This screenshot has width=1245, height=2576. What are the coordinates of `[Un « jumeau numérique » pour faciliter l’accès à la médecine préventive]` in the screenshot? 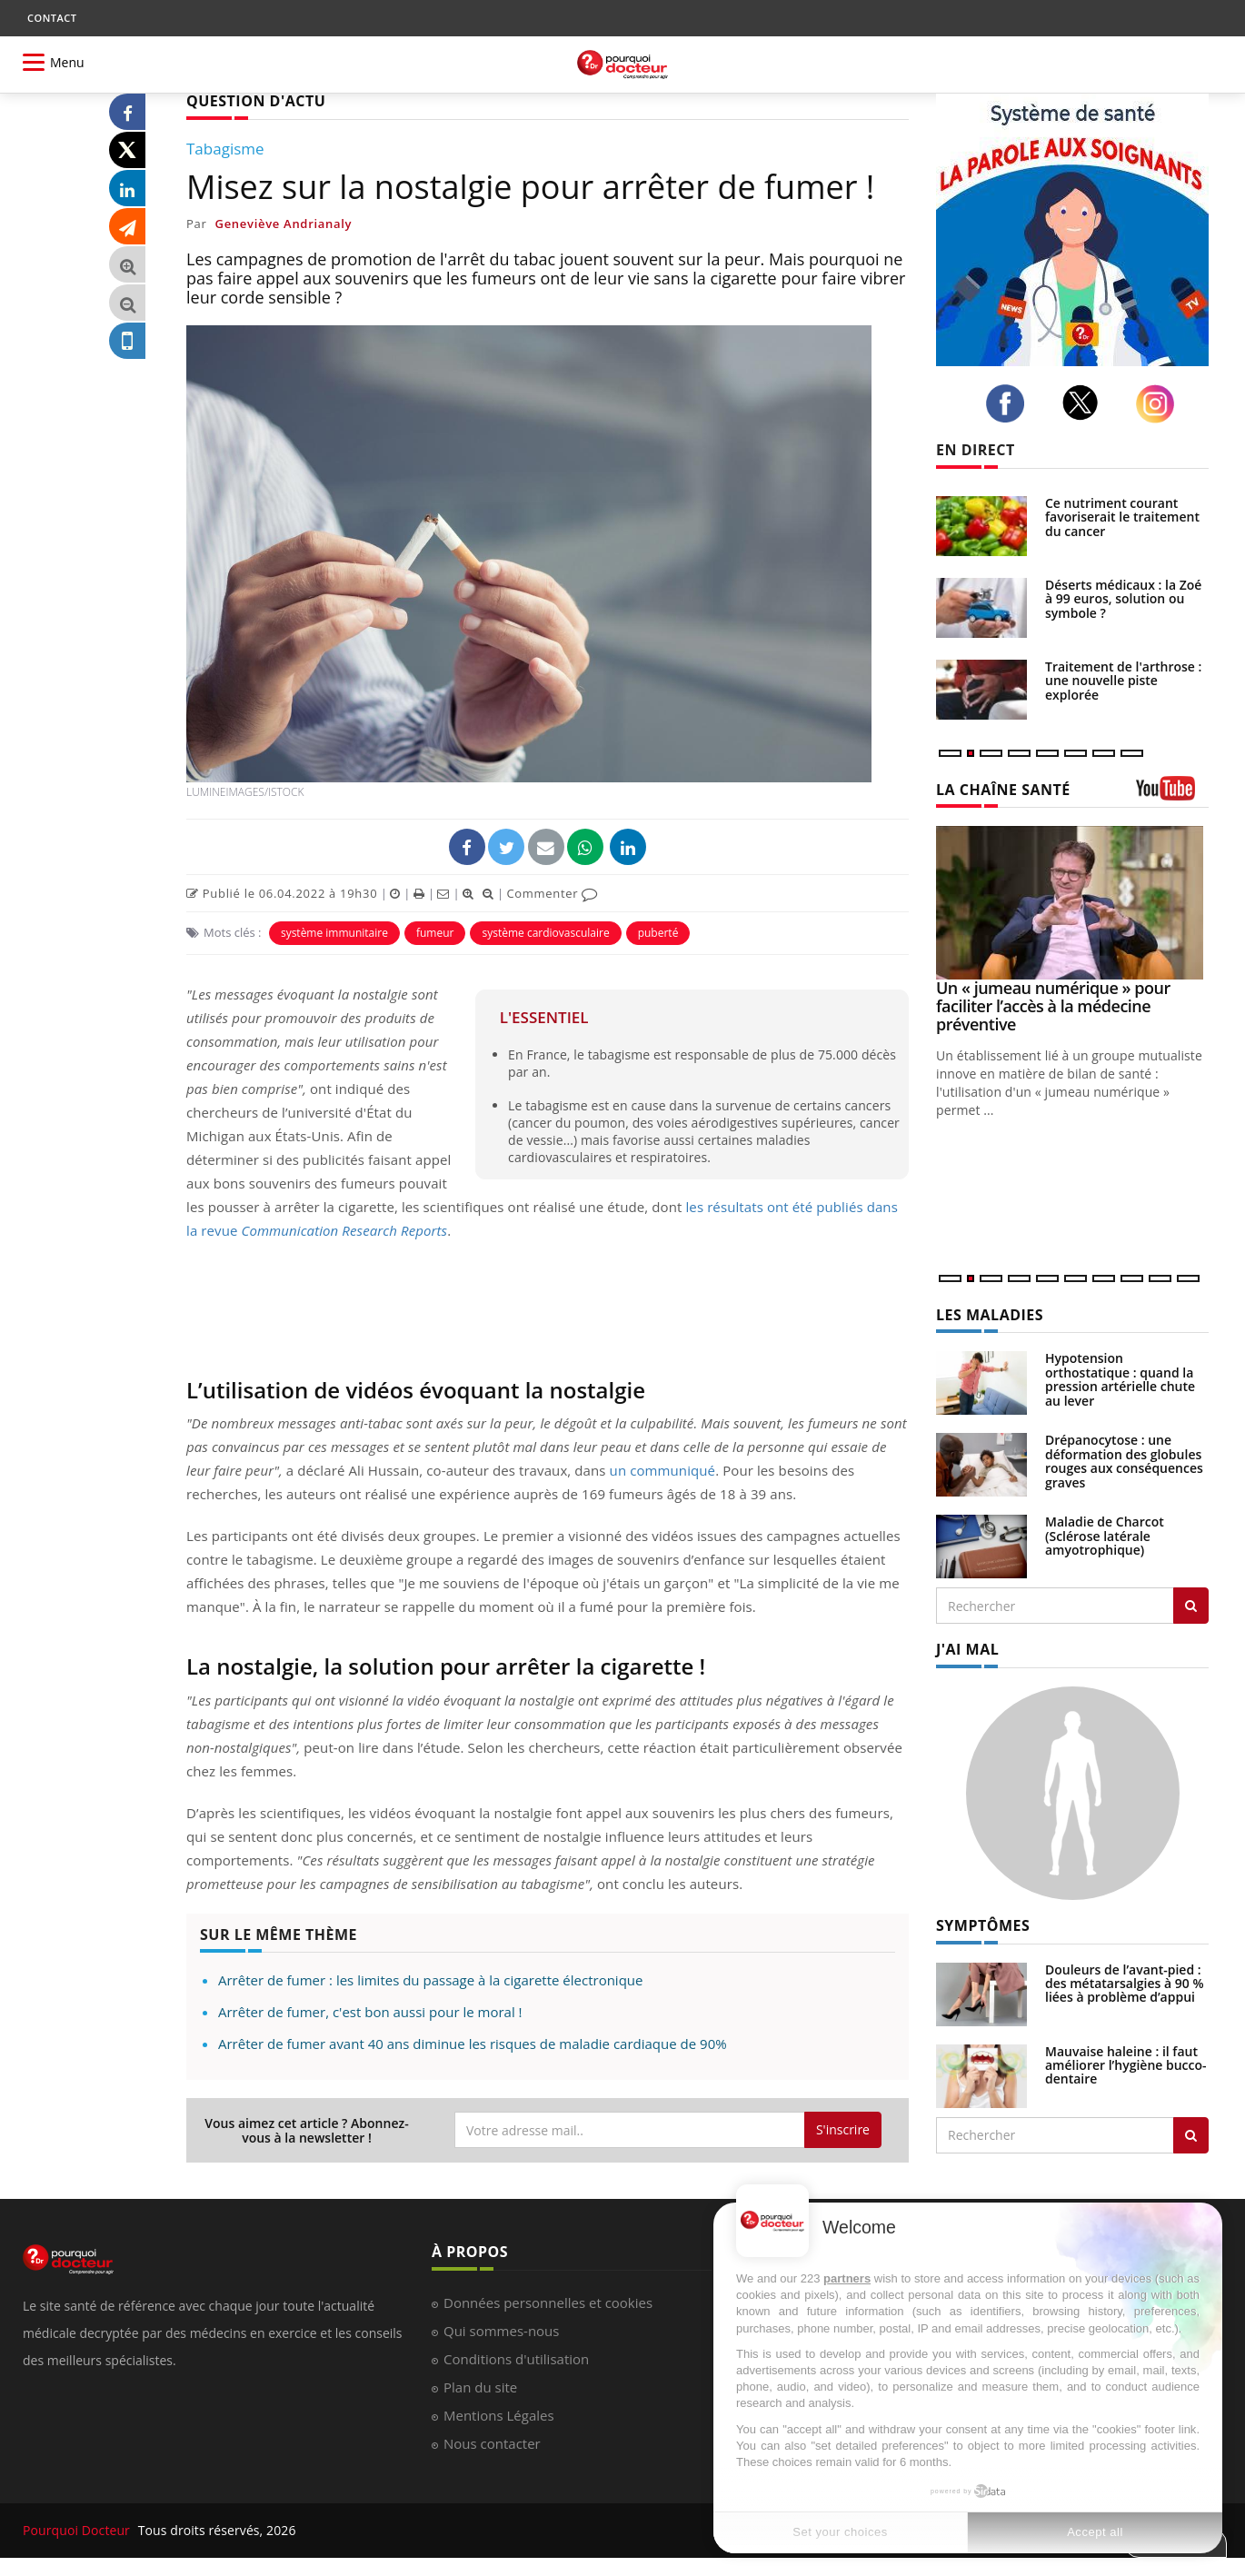 It's located at (1072, 903).